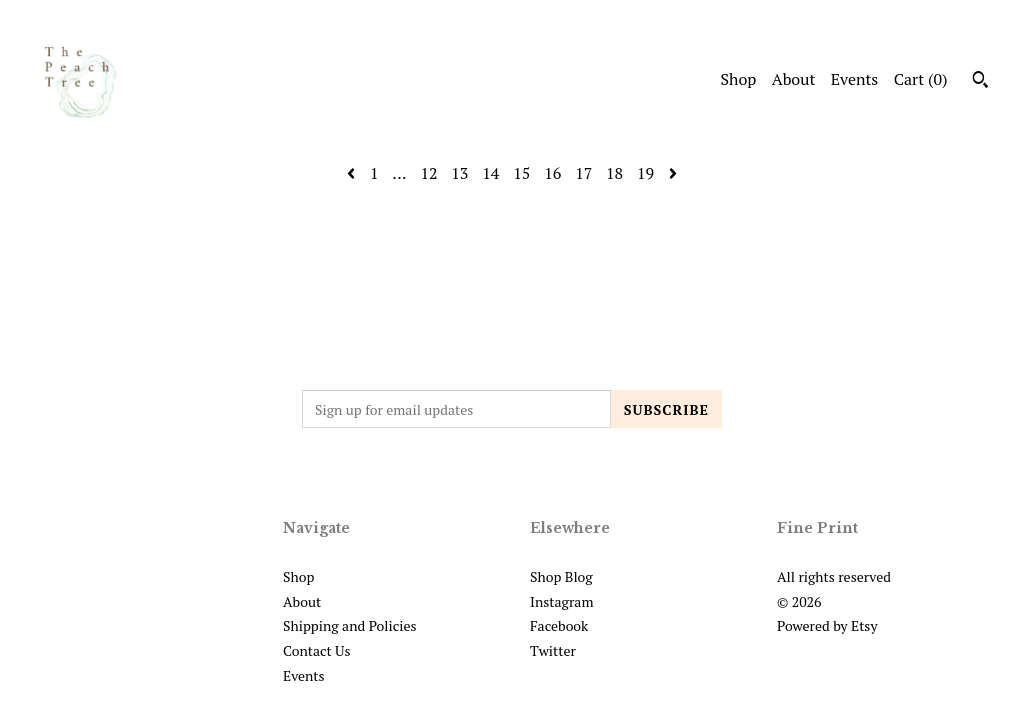  I want to click on 13, so click(459, 173).